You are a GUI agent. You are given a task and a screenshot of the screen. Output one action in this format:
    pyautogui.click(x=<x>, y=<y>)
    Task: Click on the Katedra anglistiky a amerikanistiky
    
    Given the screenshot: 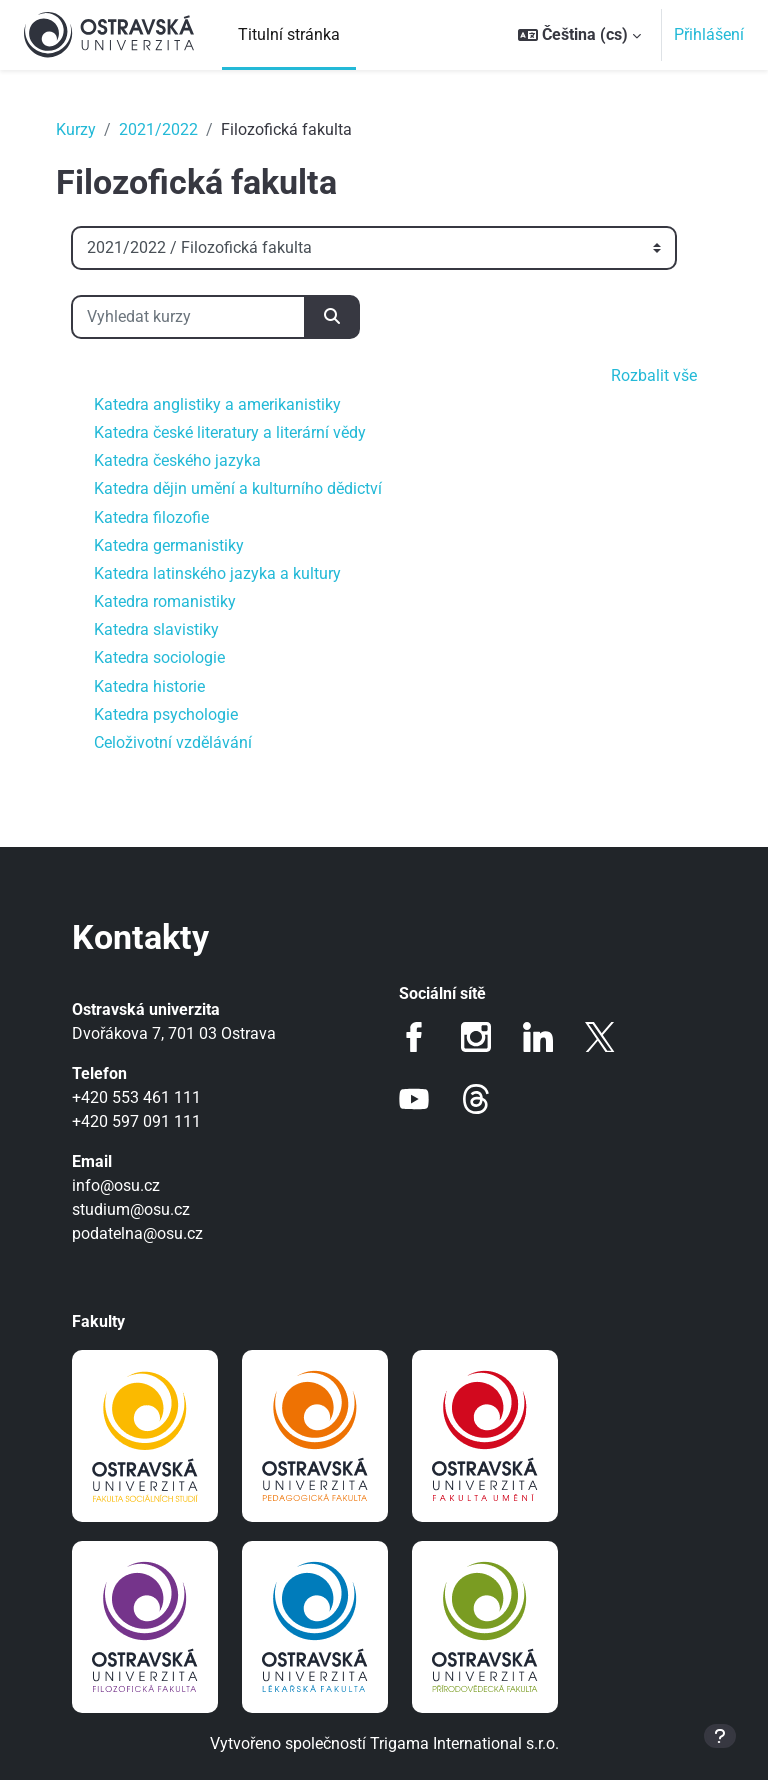 What is the action you would take?
    pyautogui.click(x=217, y=404)
    